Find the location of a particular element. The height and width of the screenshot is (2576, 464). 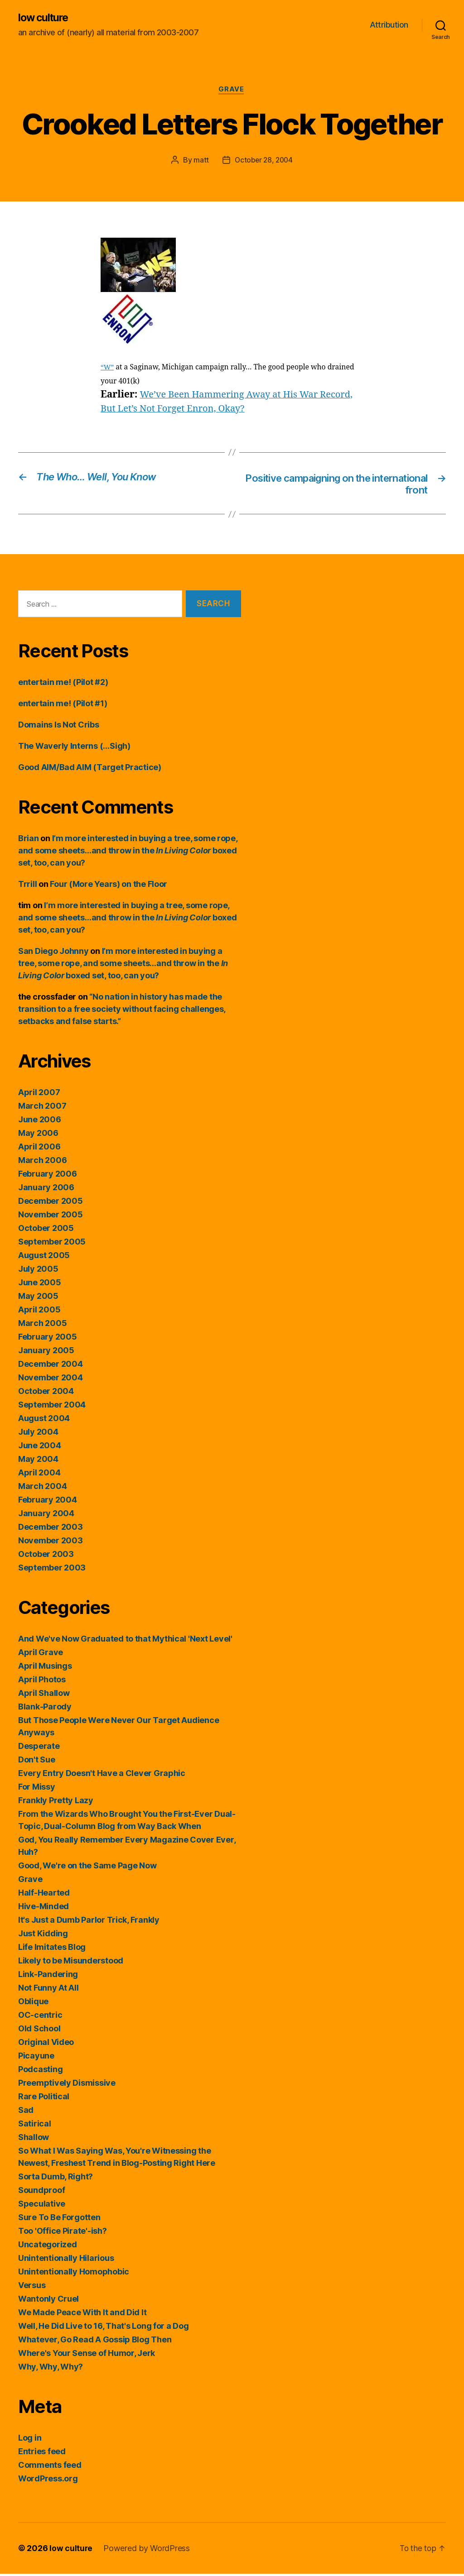

July 2005 is located at coordinates (38, 1271).